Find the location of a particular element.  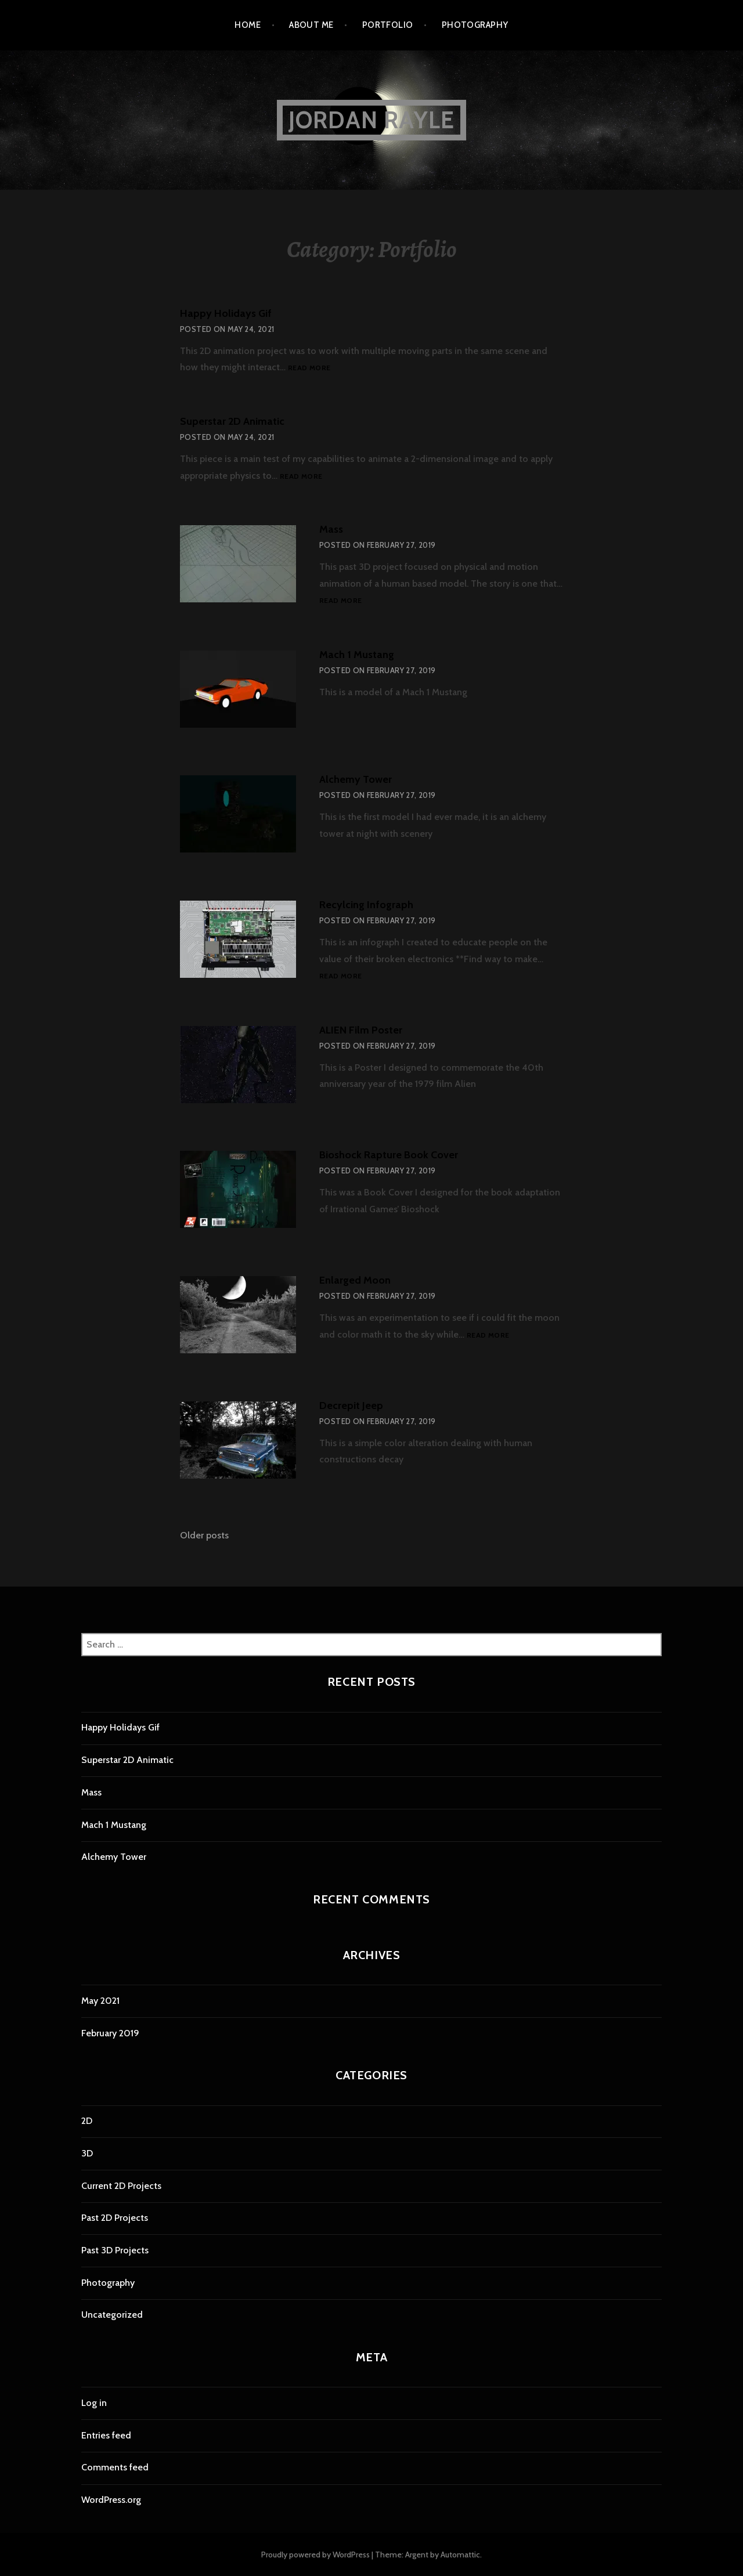

Current 2D Projects is located at coordinates (121, 2185).